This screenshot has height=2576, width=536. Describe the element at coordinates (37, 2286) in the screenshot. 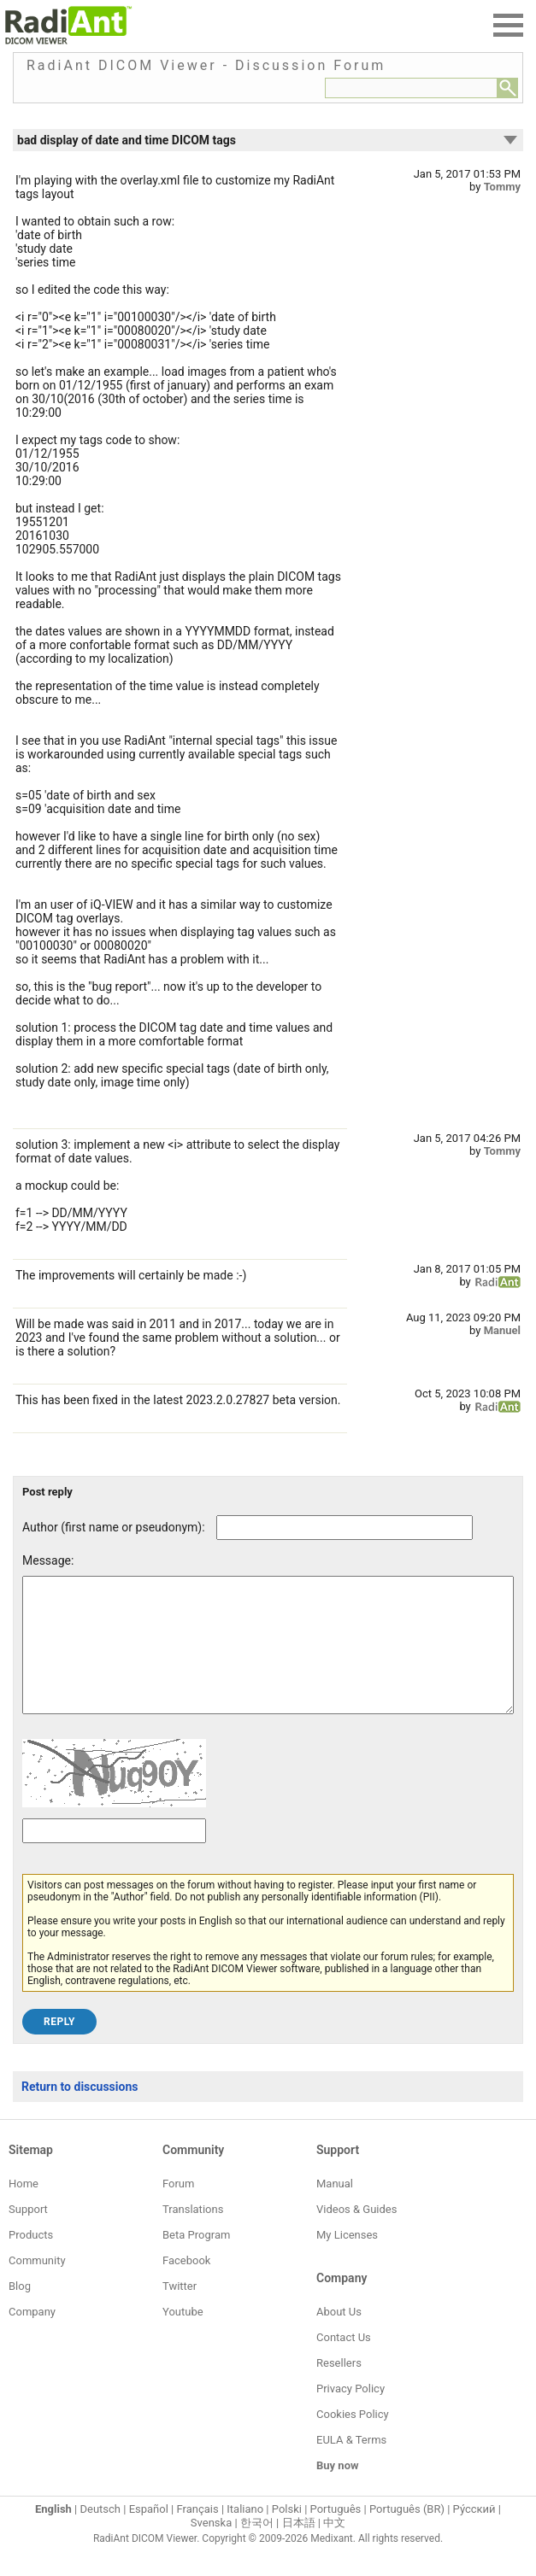

I see `Community` at that location.